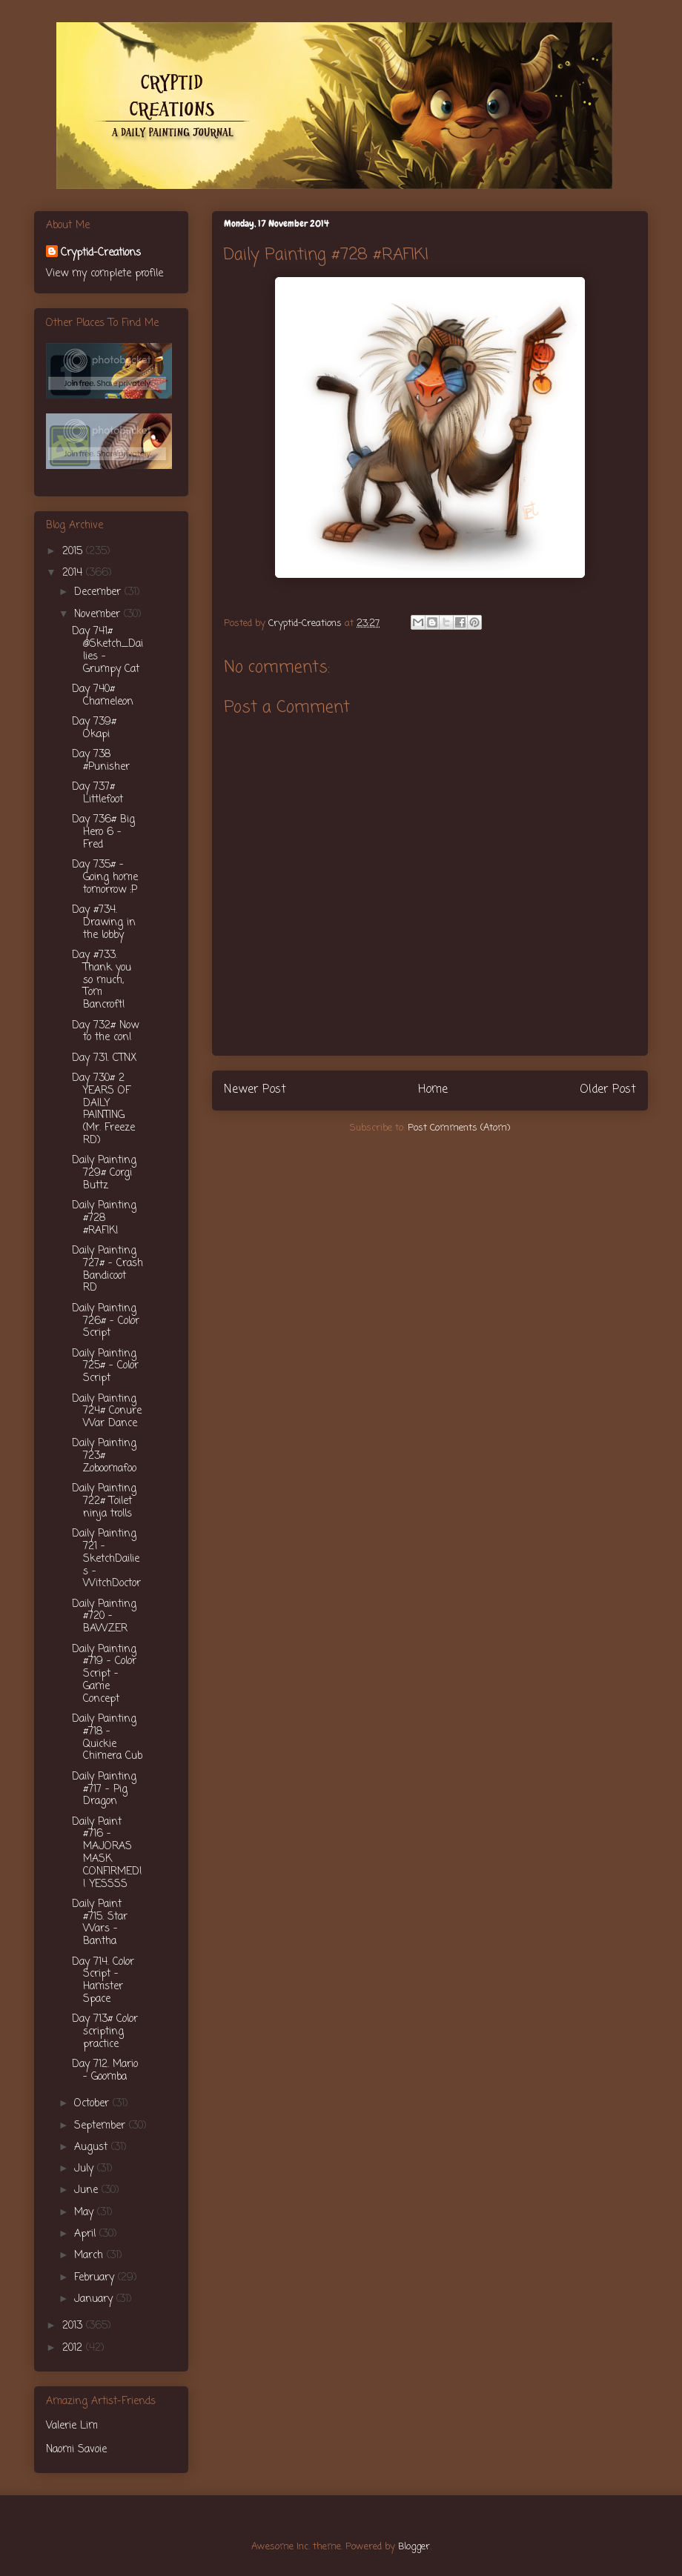 This screenshot has width=682, height=2576. Describe the element at coordinates (104, 1674) in the screenshot. I see `Daily Painting #719 - Color Script - Game Concept` at that location.